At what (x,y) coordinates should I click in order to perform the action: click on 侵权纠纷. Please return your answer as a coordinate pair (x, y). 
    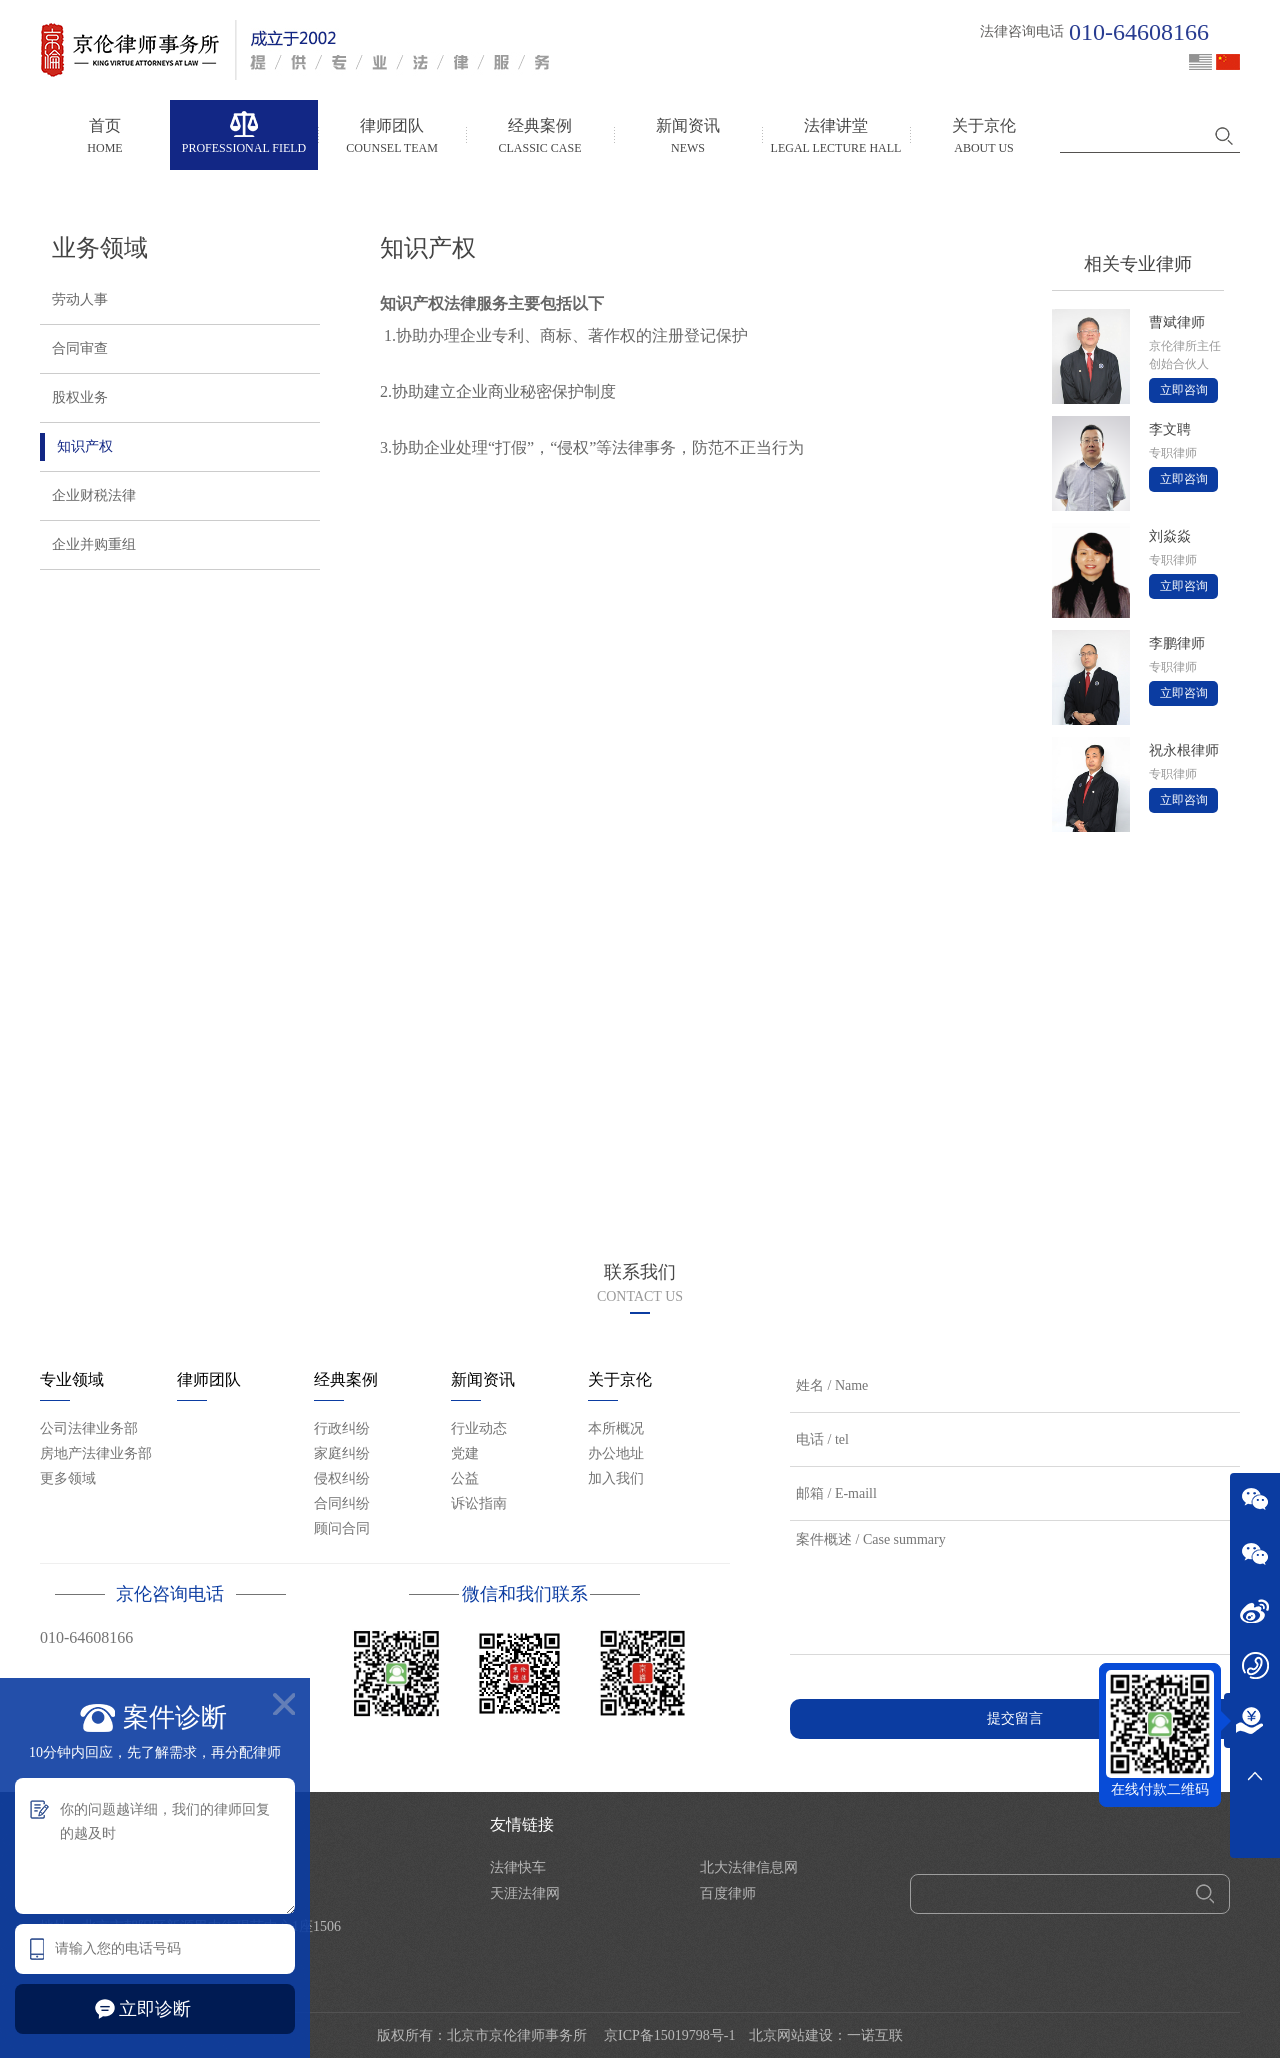
    Looking at the image, I should click on (342, 1478).